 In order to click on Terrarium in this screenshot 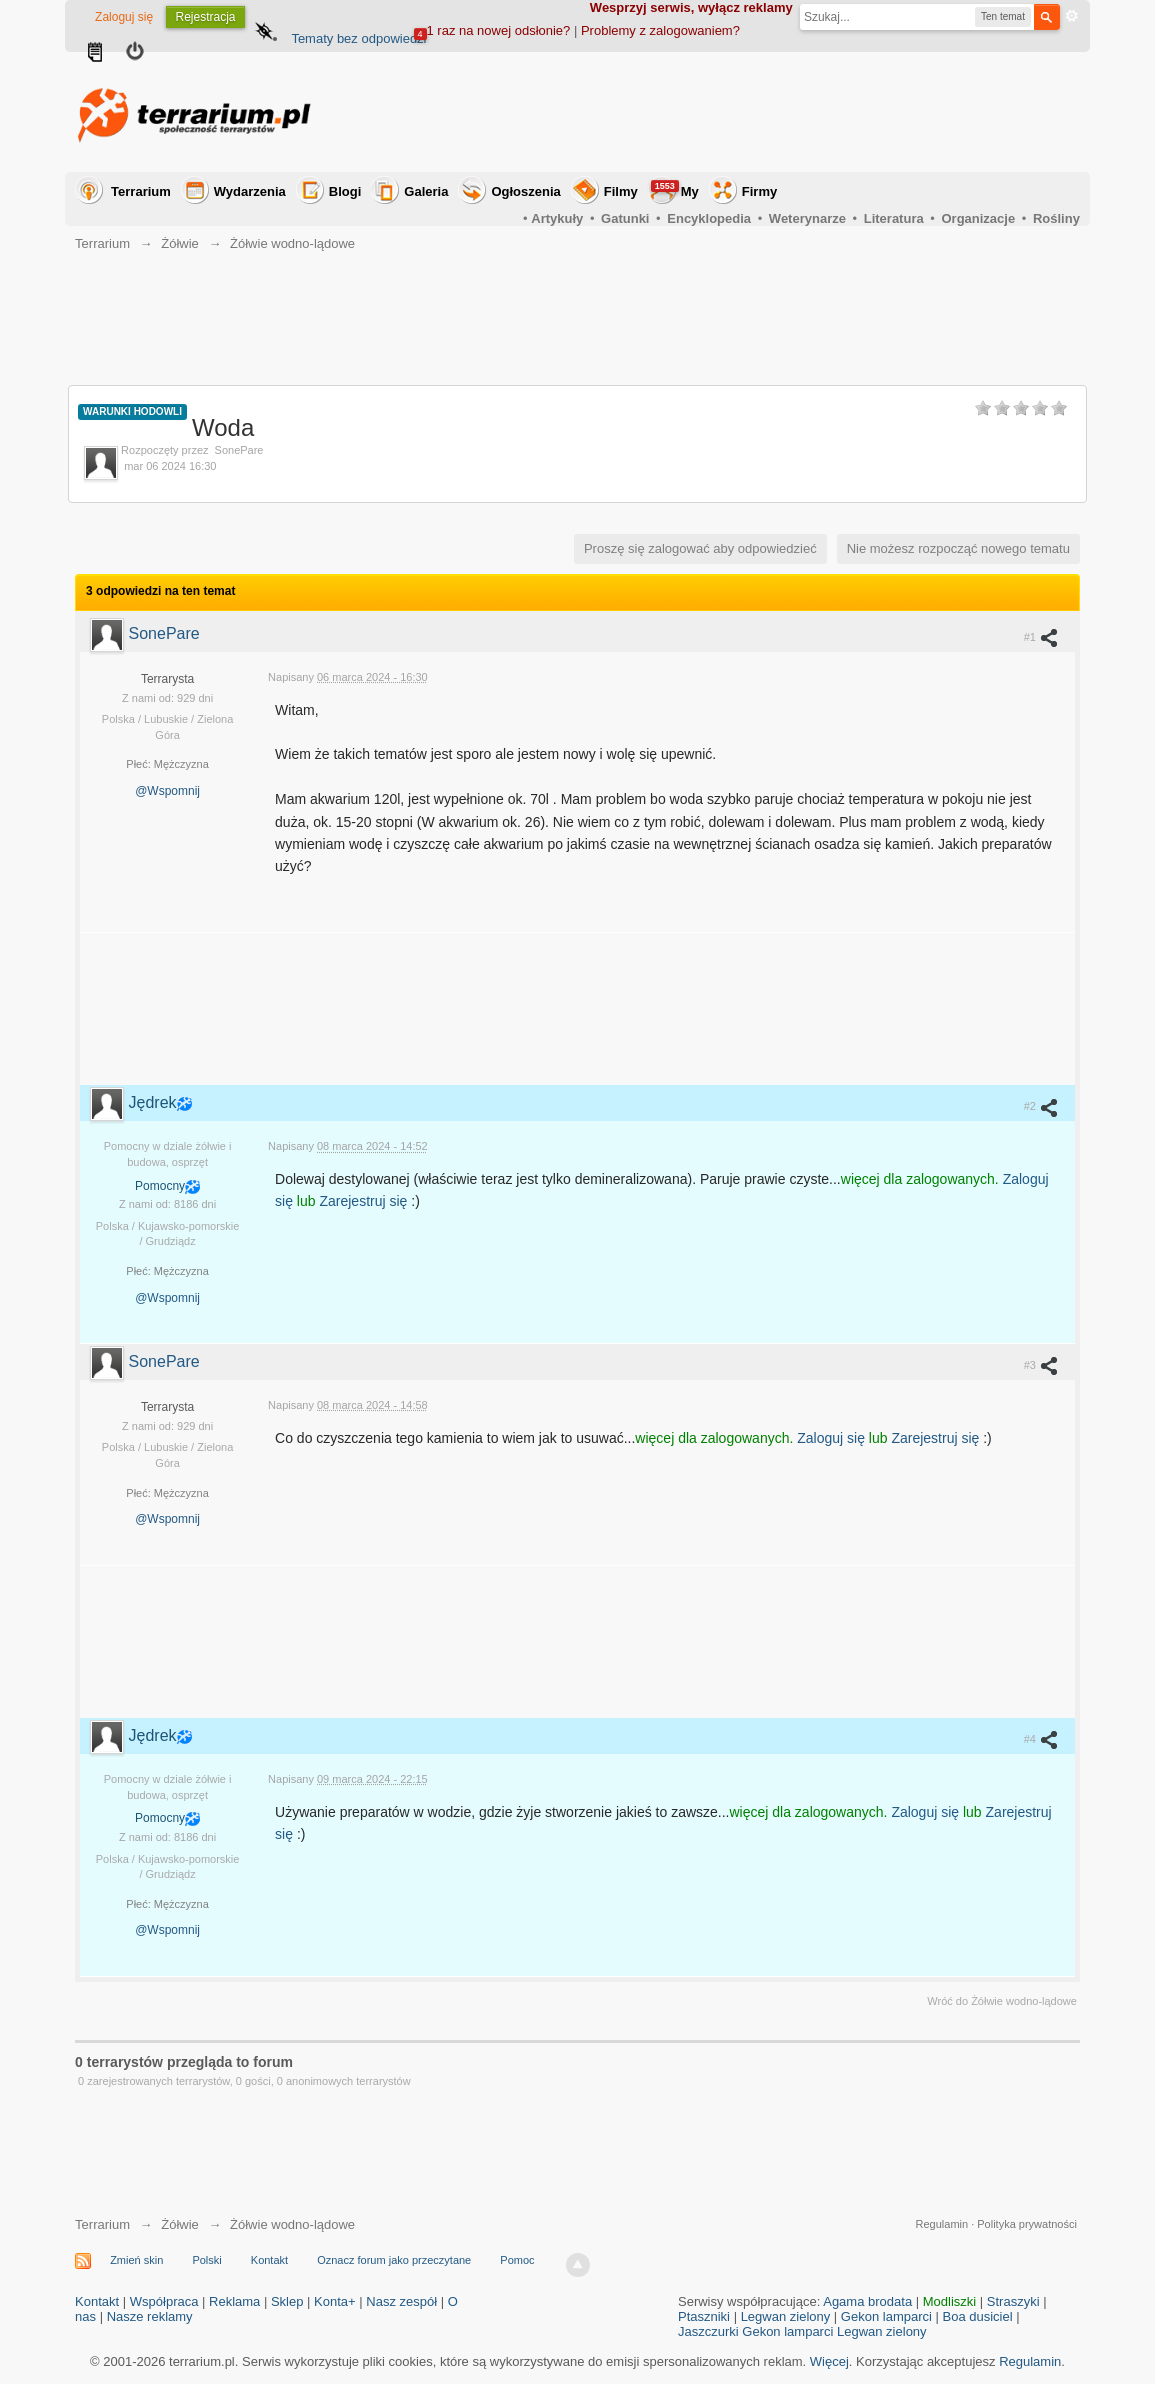, I will do `click(141, 191)`.